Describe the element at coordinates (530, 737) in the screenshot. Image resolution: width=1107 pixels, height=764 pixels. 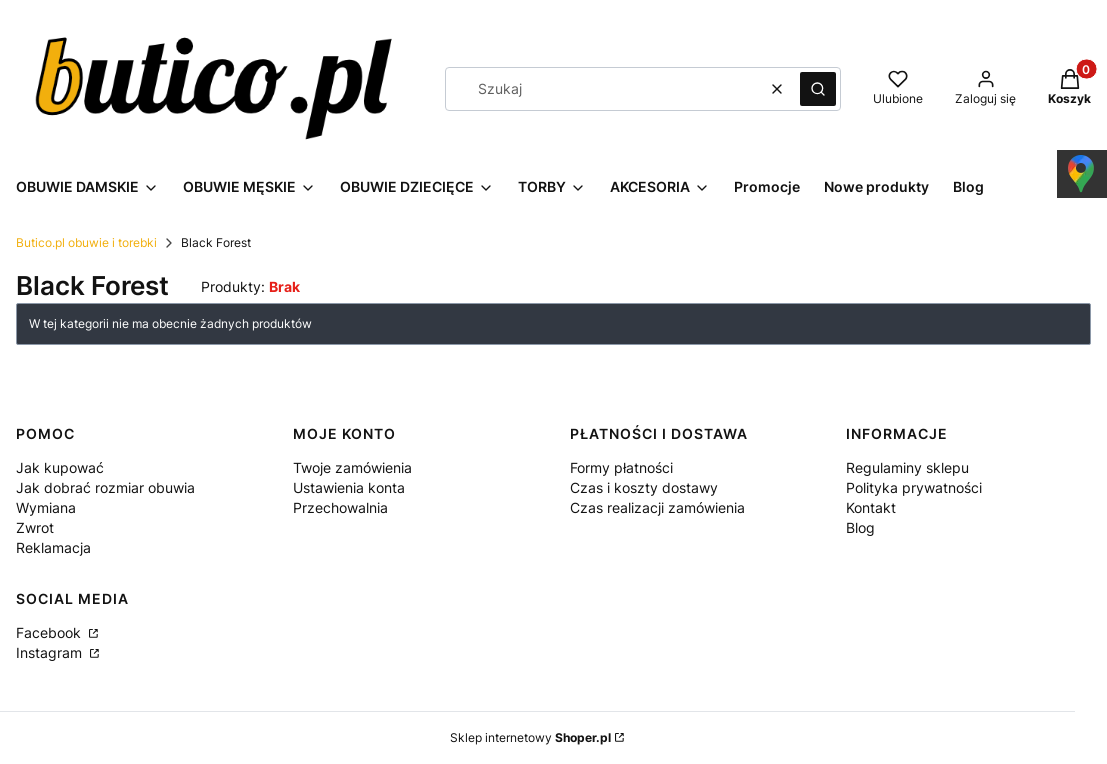
I see `Sklep internetowy` at that location.